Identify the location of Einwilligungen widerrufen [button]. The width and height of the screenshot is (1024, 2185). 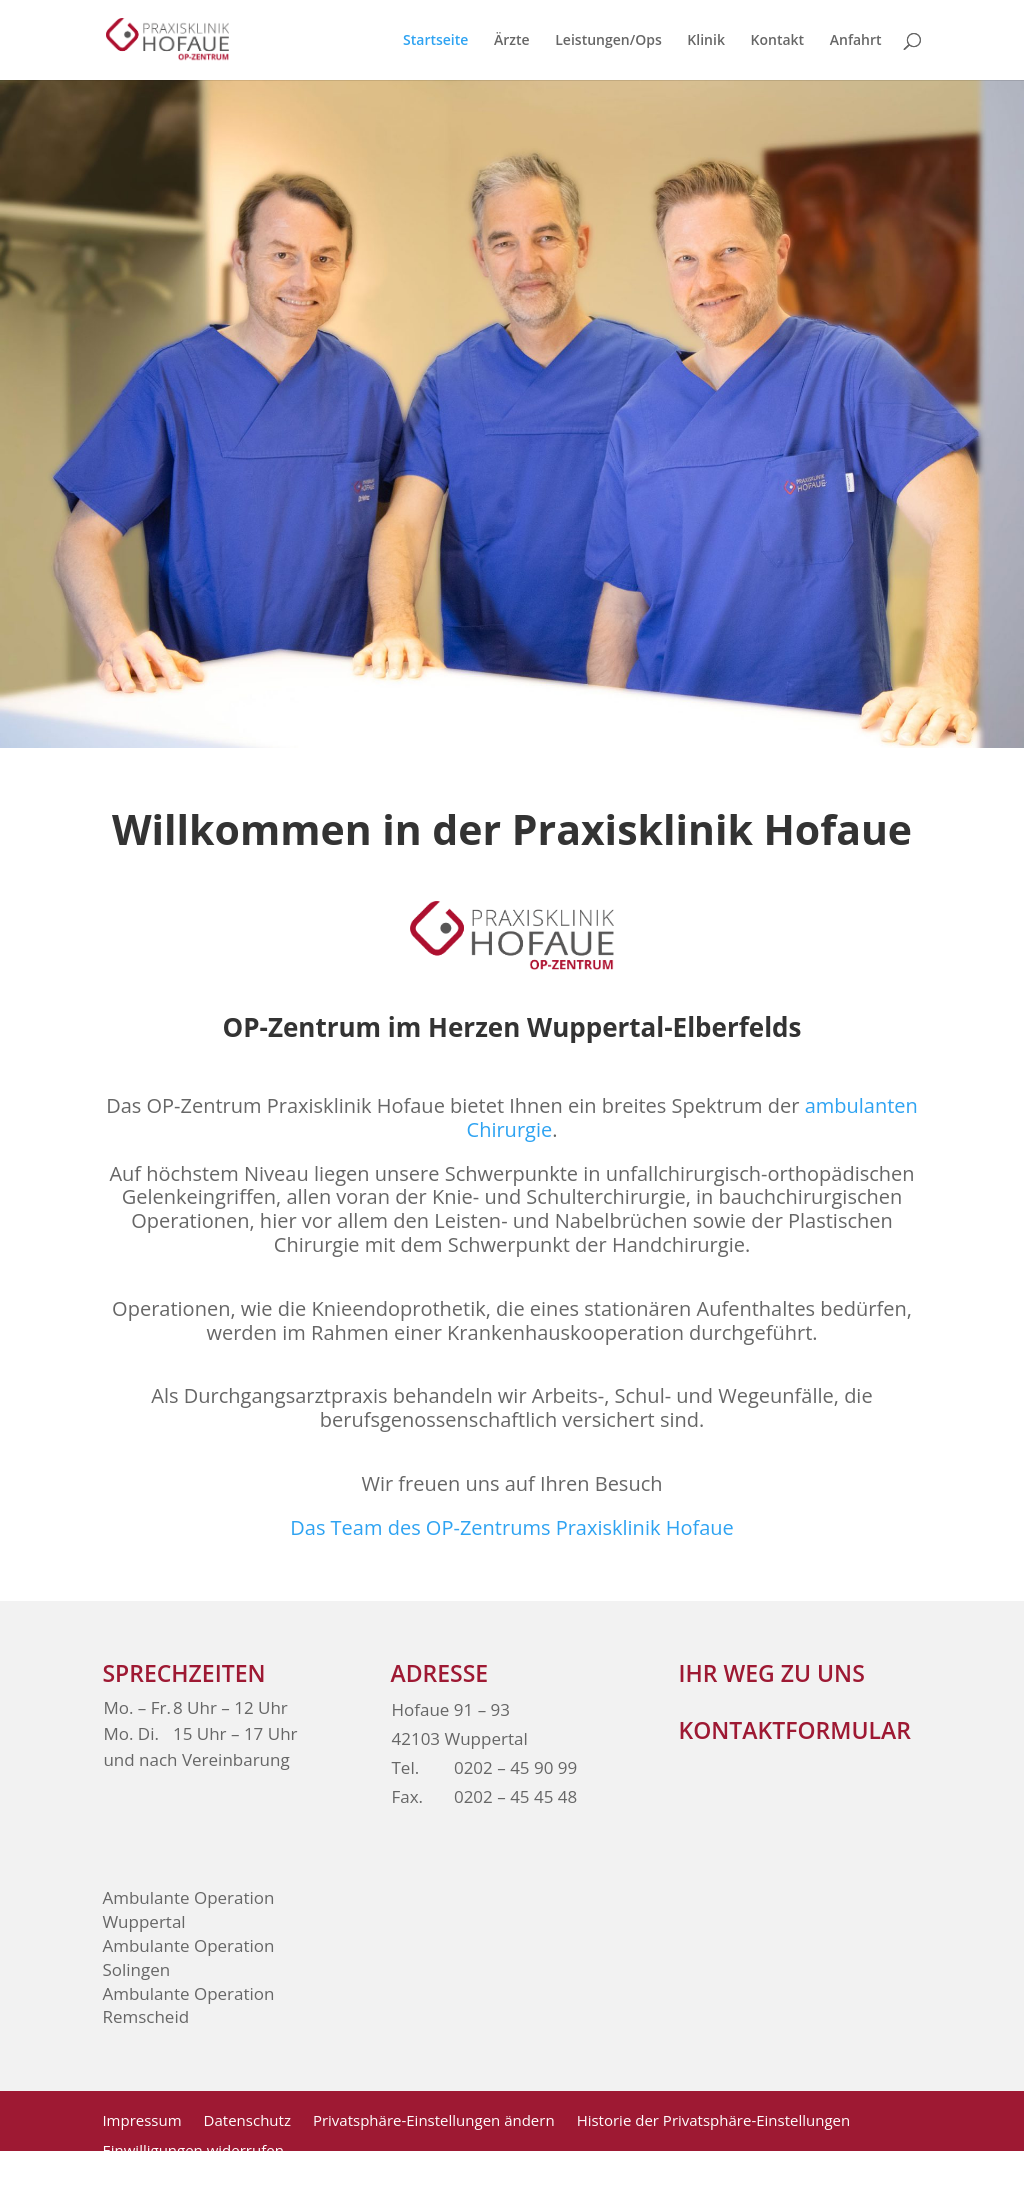
(192, 2151).